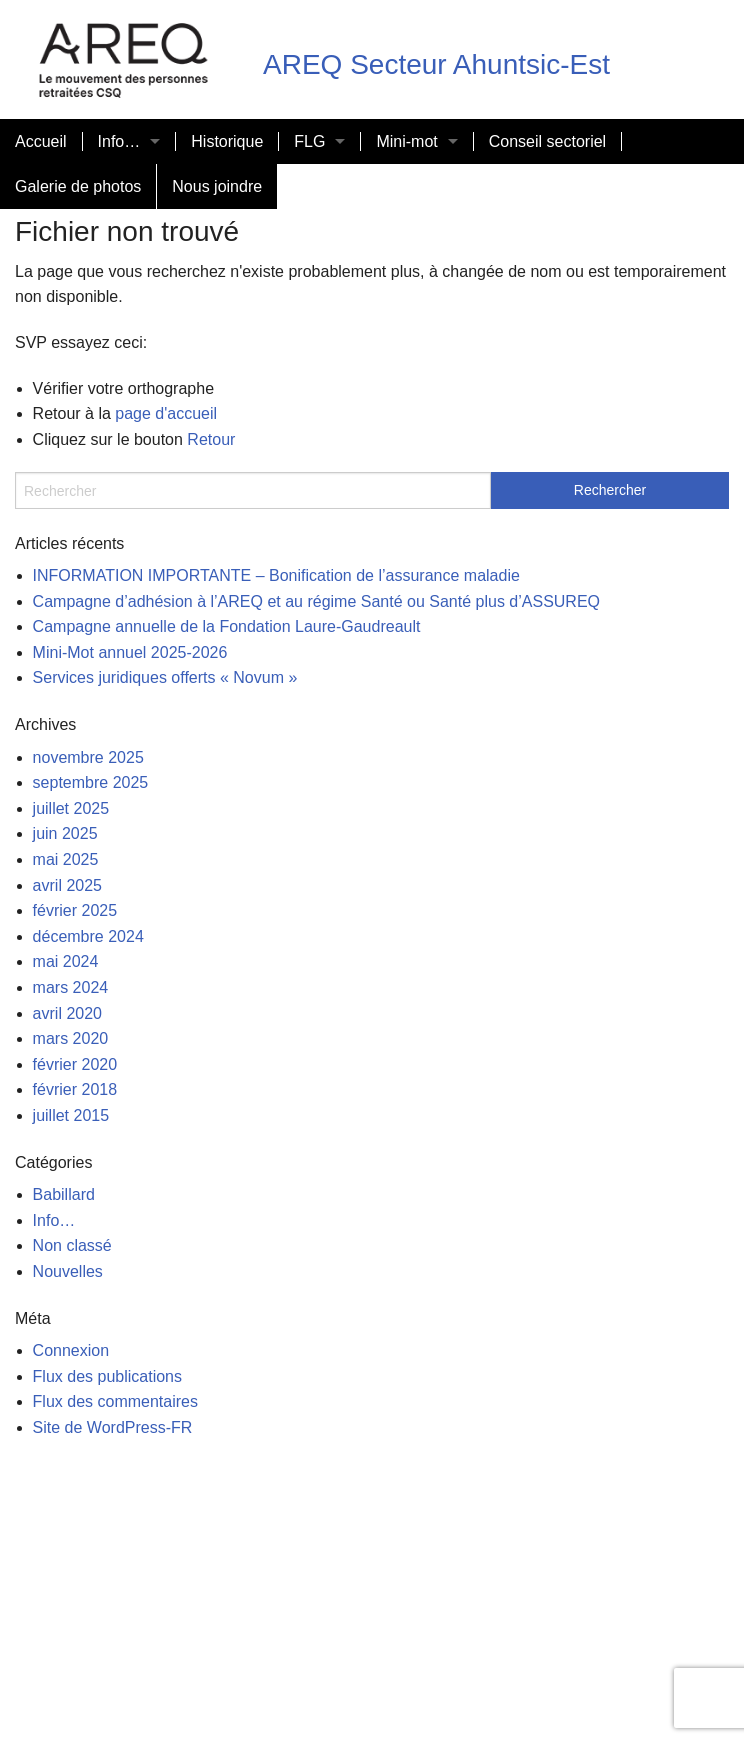 This screenshot has width=744, height=1742. What do you see at coordinates (71, 1115) in the screenshot?
I see `juillet 2015` at bounding box center [71, 1115].